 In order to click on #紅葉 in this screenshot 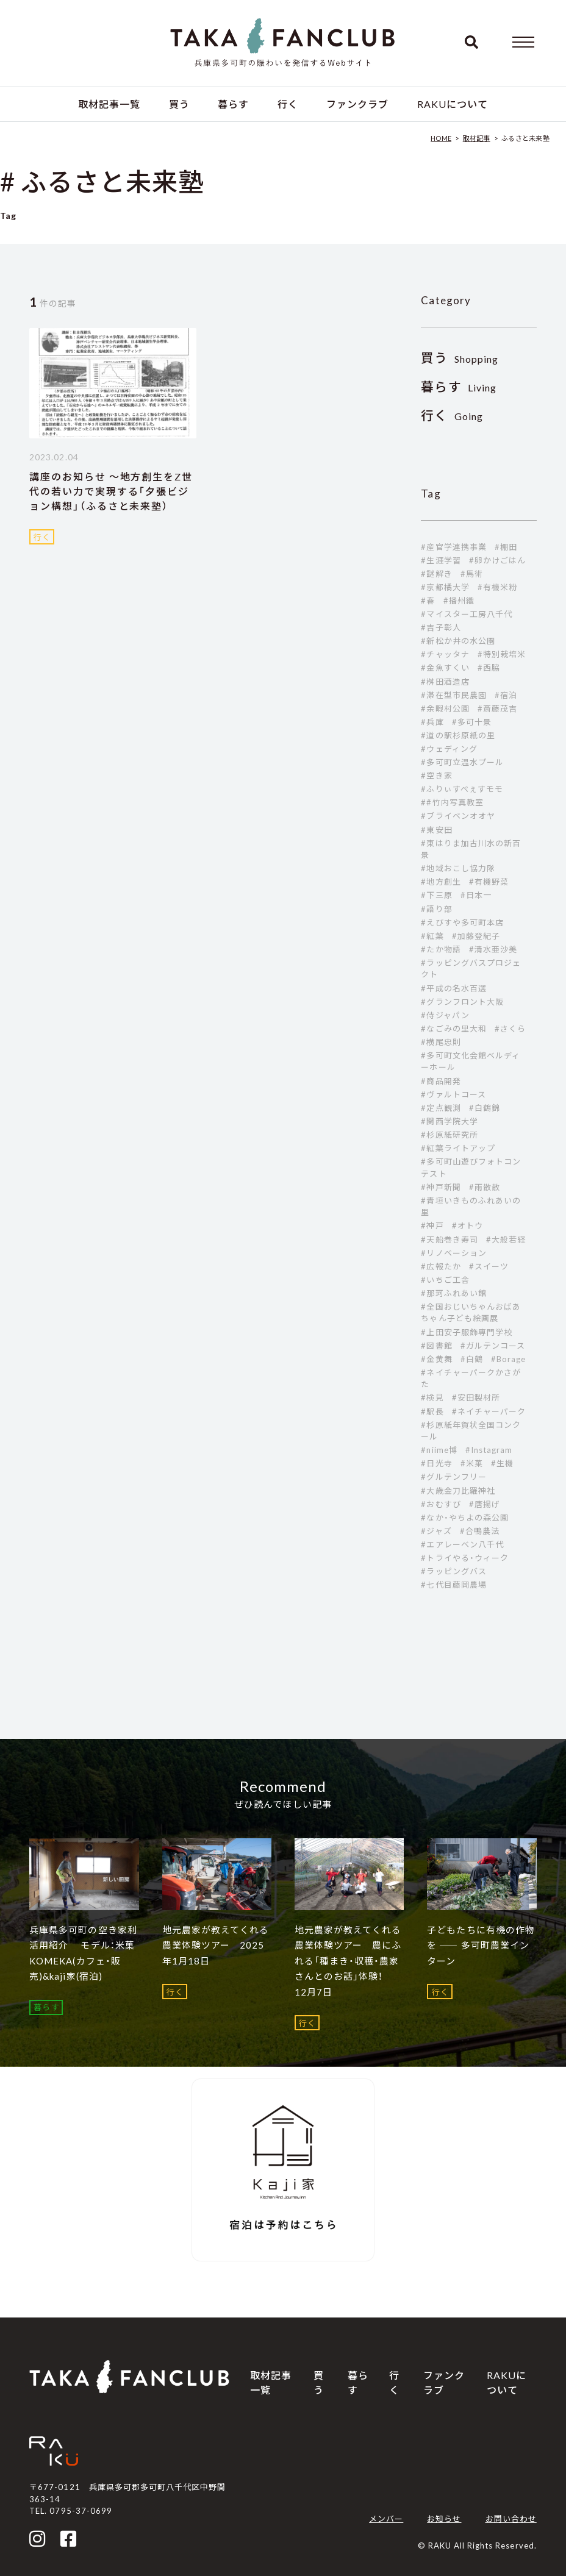, I will do `click(432, 936)`.